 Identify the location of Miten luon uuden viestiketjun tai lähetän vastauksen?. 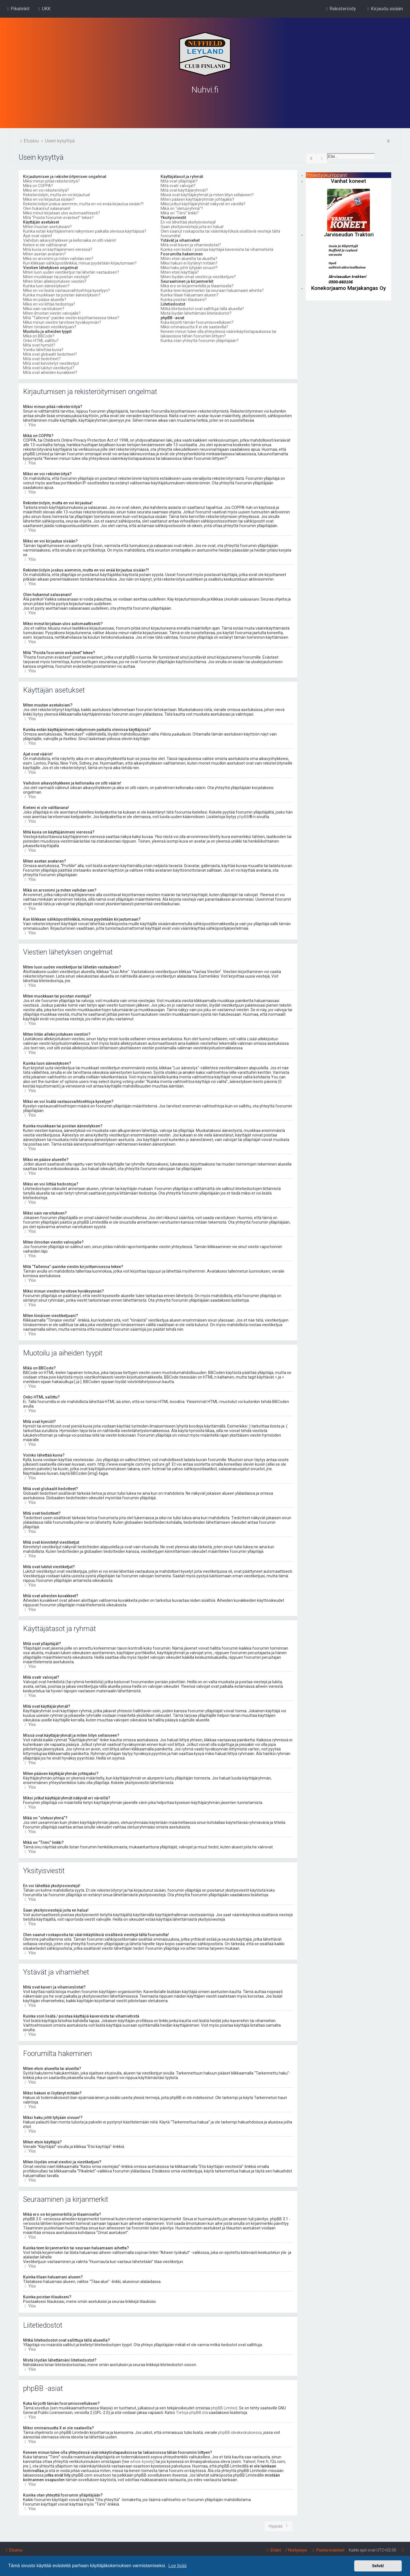
(71, 272).